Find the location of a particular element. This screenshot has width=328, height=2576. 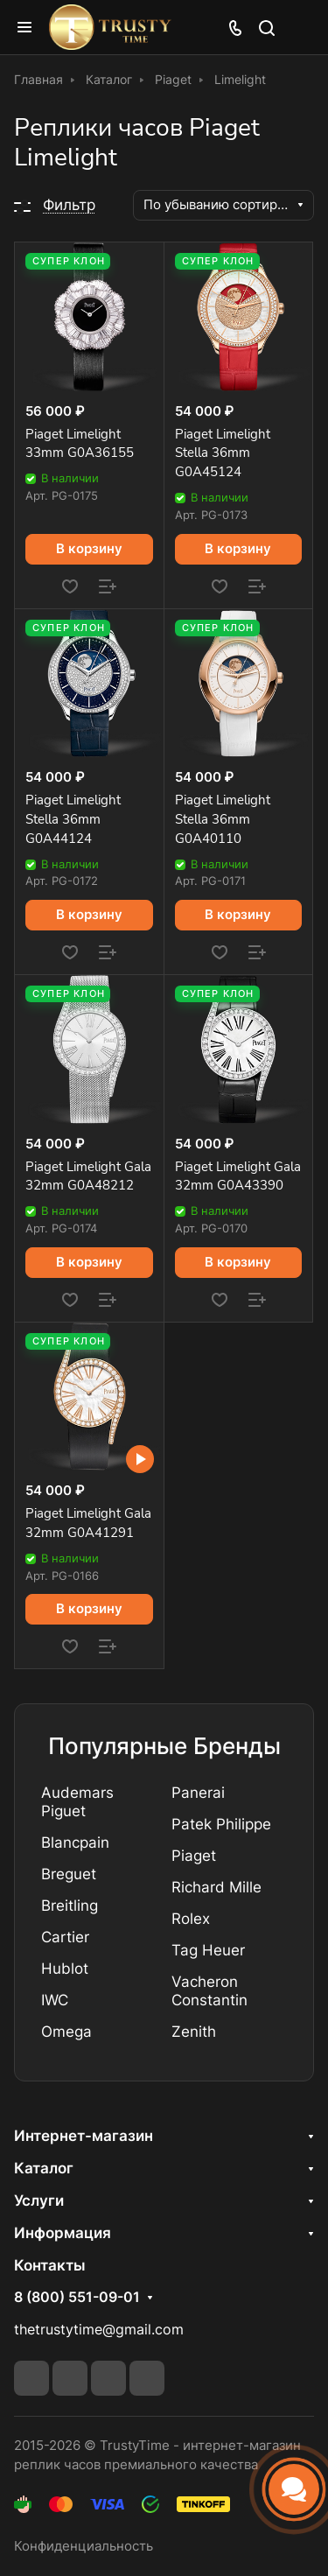

Cartier is located at coordinates (65, 1937).